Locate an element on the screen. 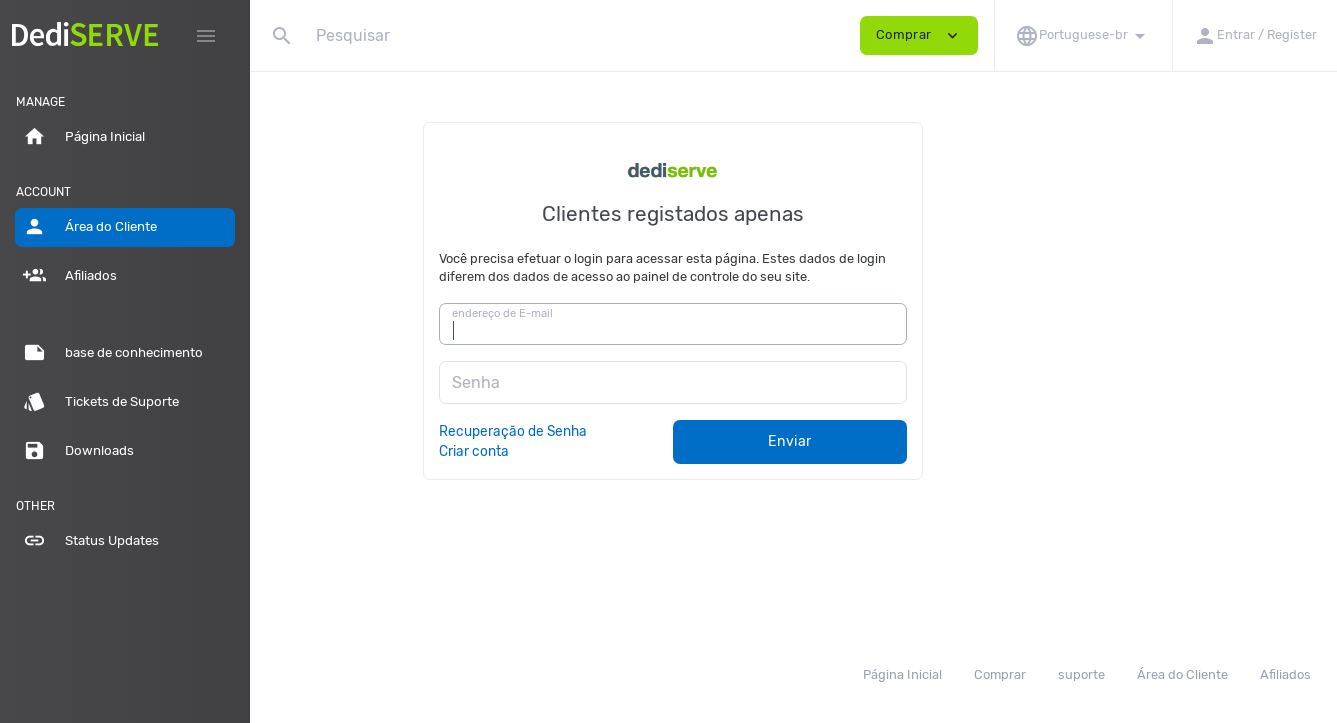 This screenshot has height=723, width=1337. Tickets de Suporte is located at coordinates (101, 402).